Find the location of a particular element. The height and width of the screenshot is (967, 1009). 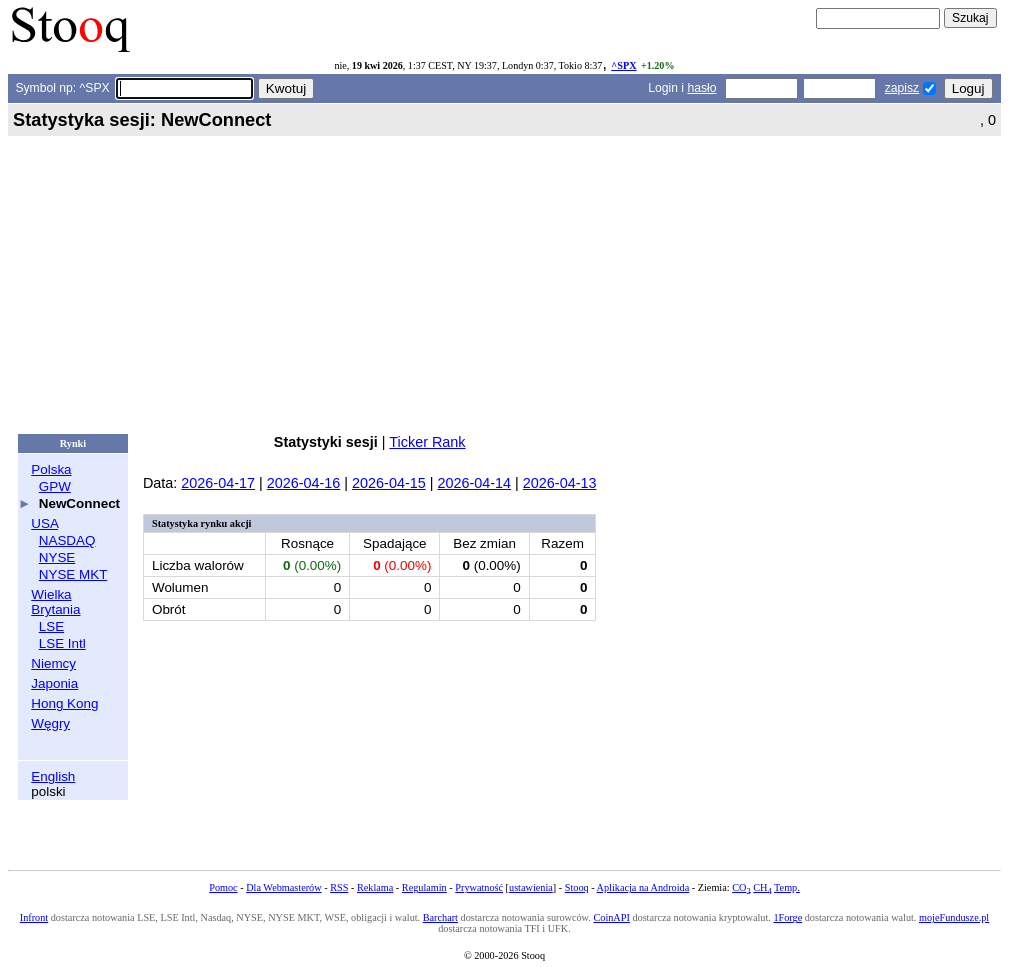

GPW is located at coordinates (55, 486).